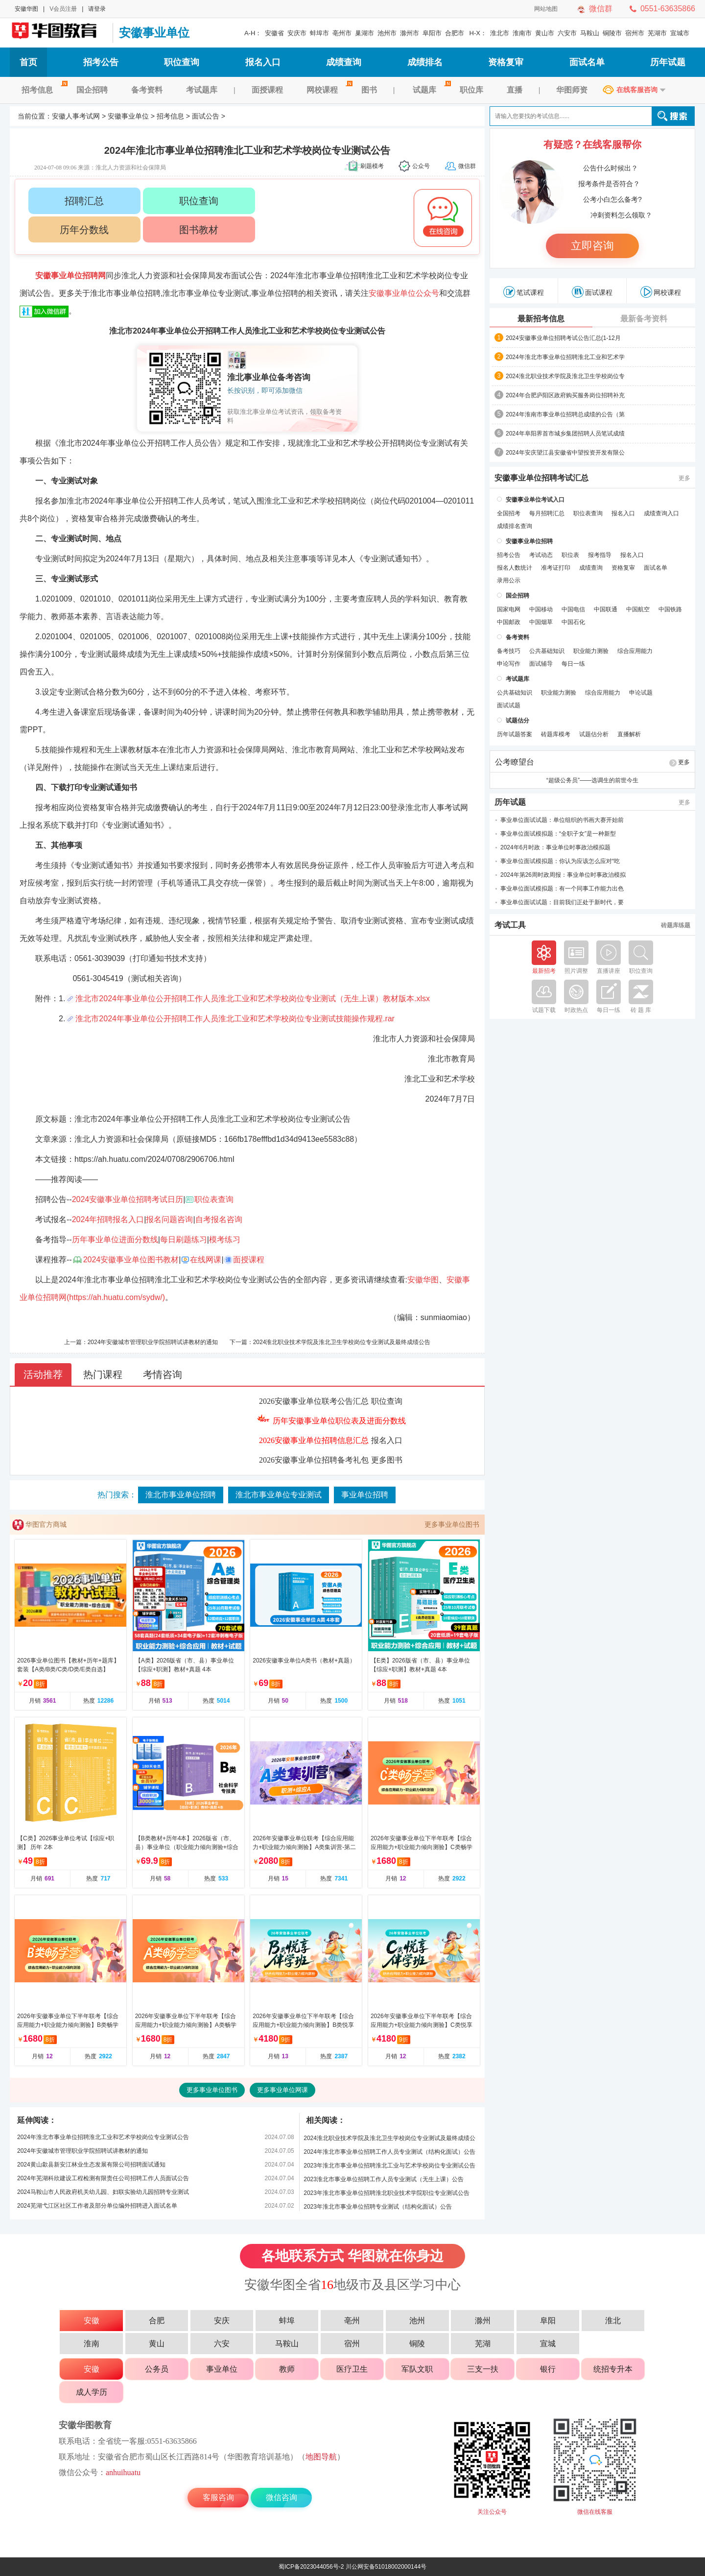 The height and width of the screenshot is (2576, 705). I want to click on 中国电信, so click(573, 609).